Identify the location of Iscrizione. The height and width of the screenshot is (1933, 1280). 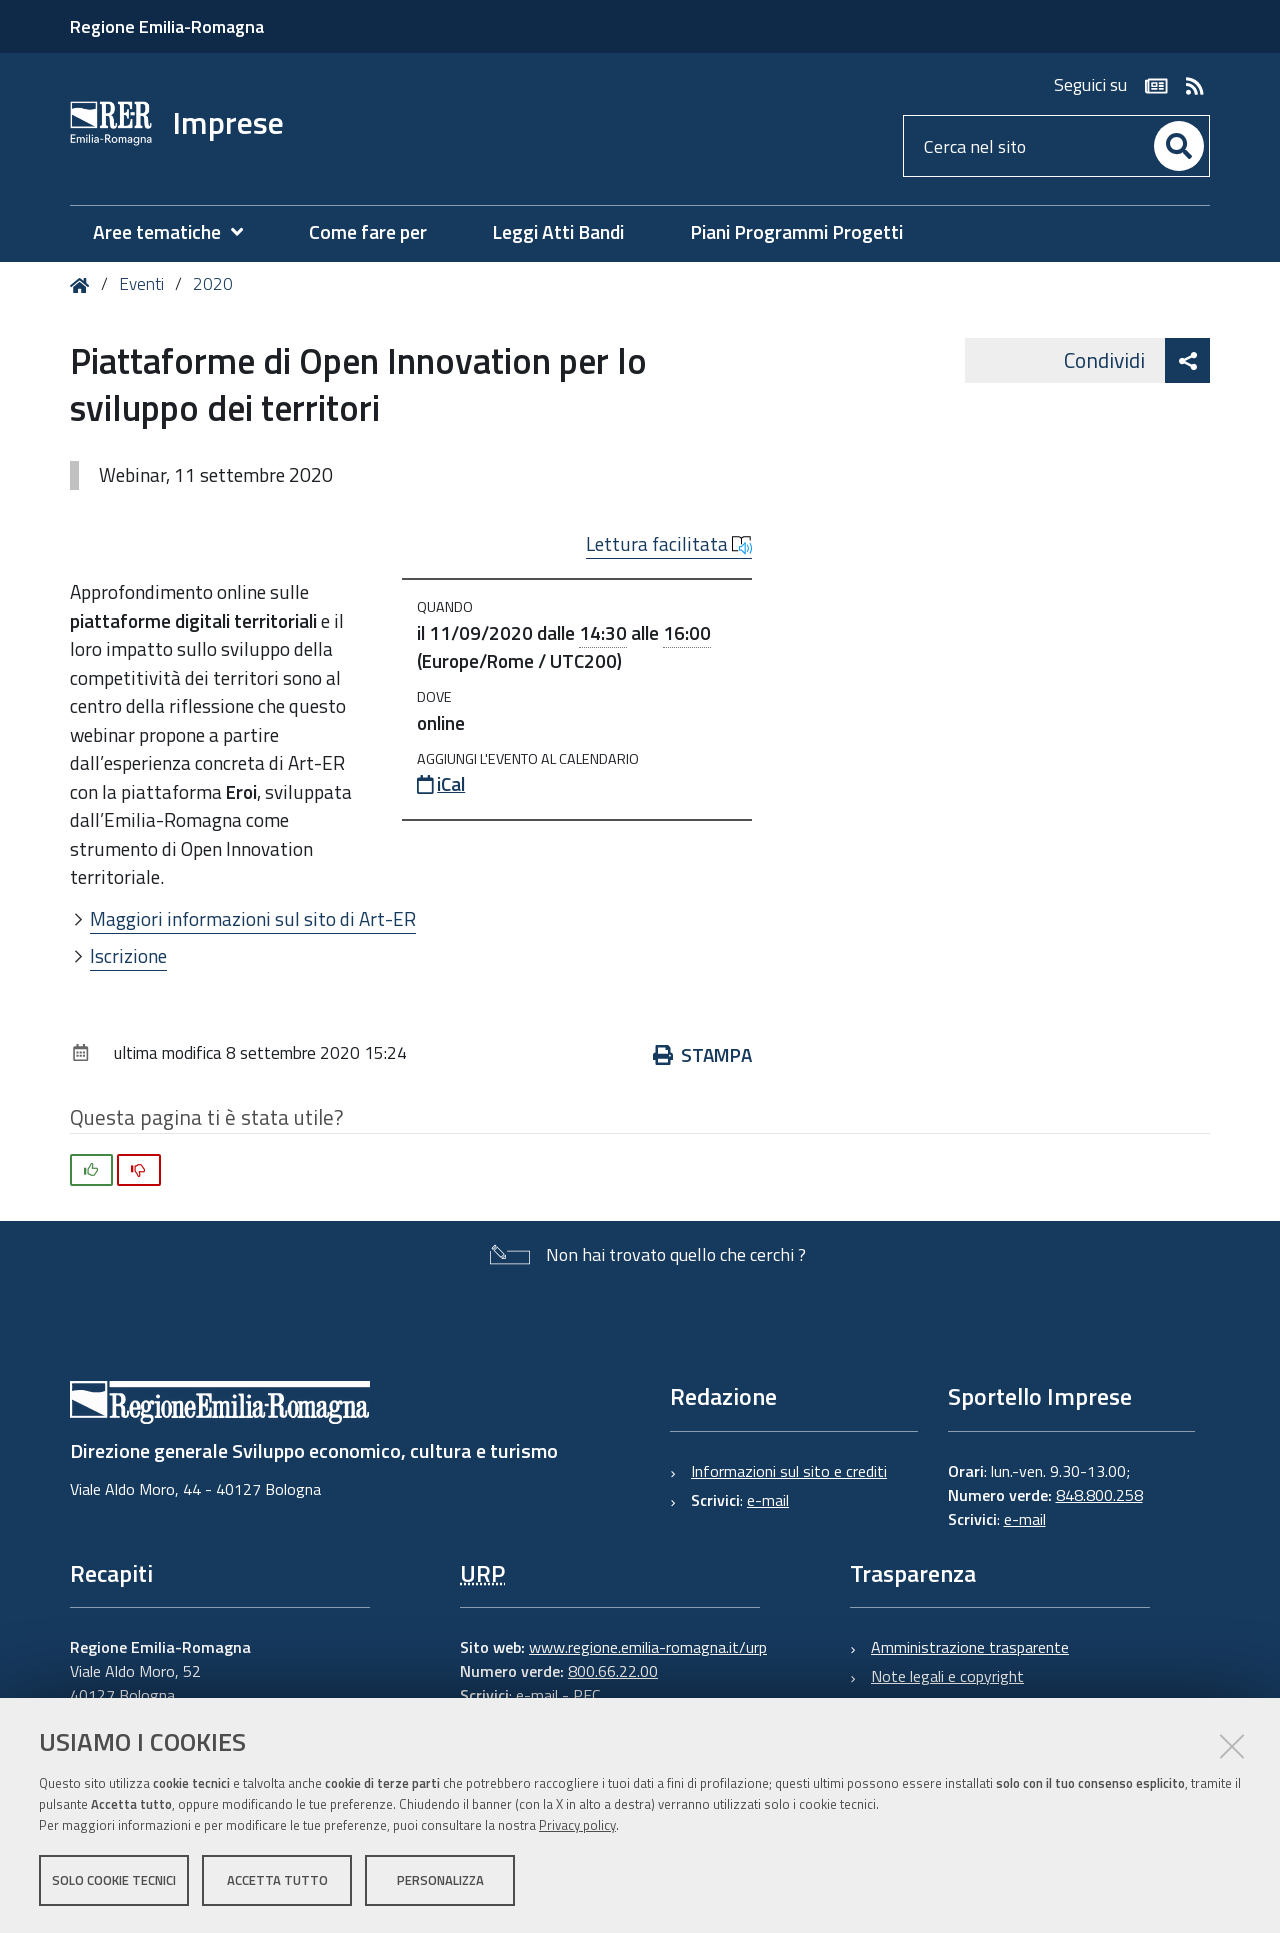
(128, 955).